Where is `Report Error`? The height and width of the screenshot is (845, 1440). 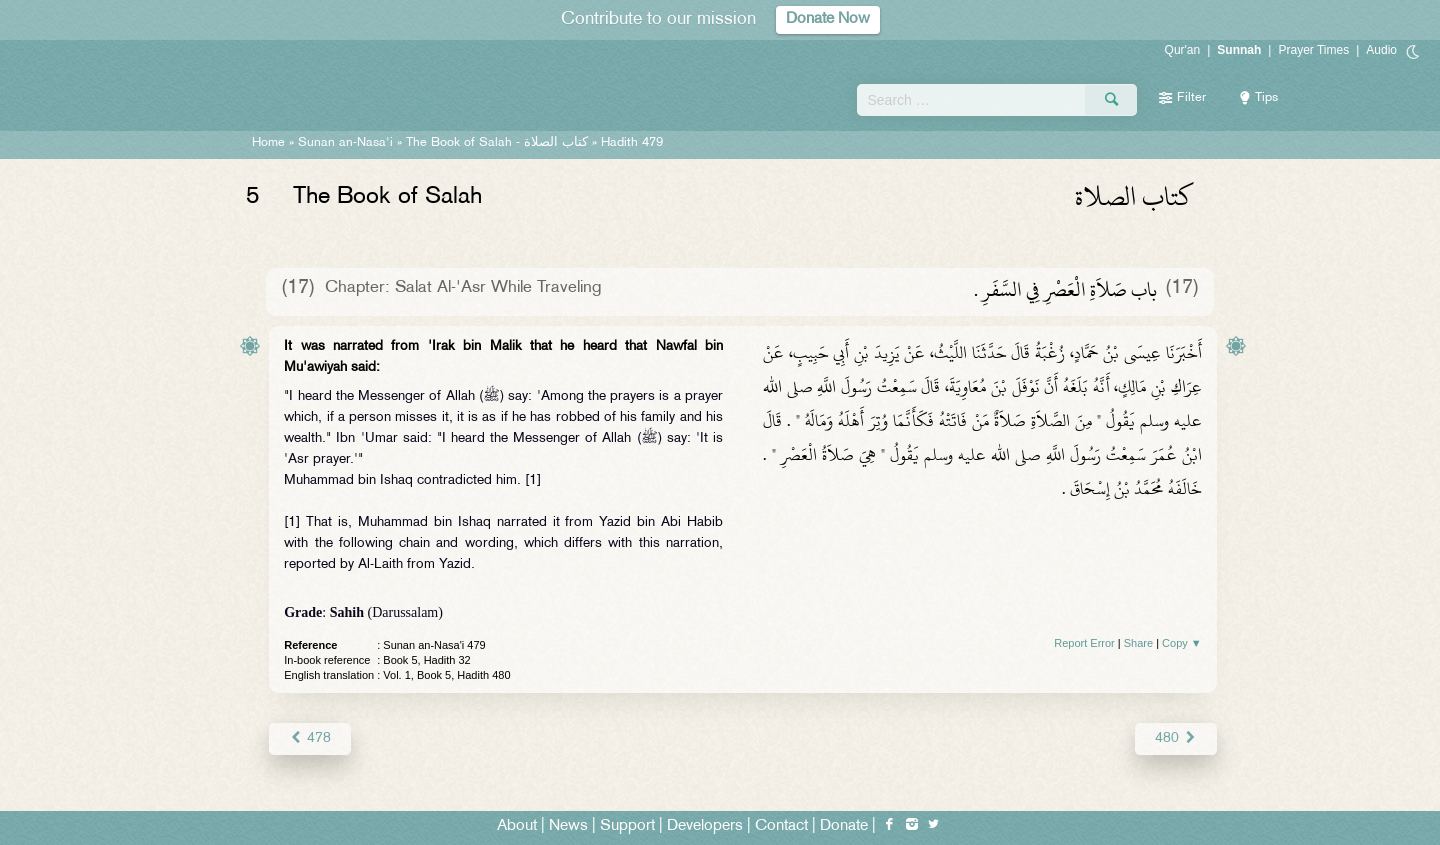 Report Error is located at coordinates (1084, 643).